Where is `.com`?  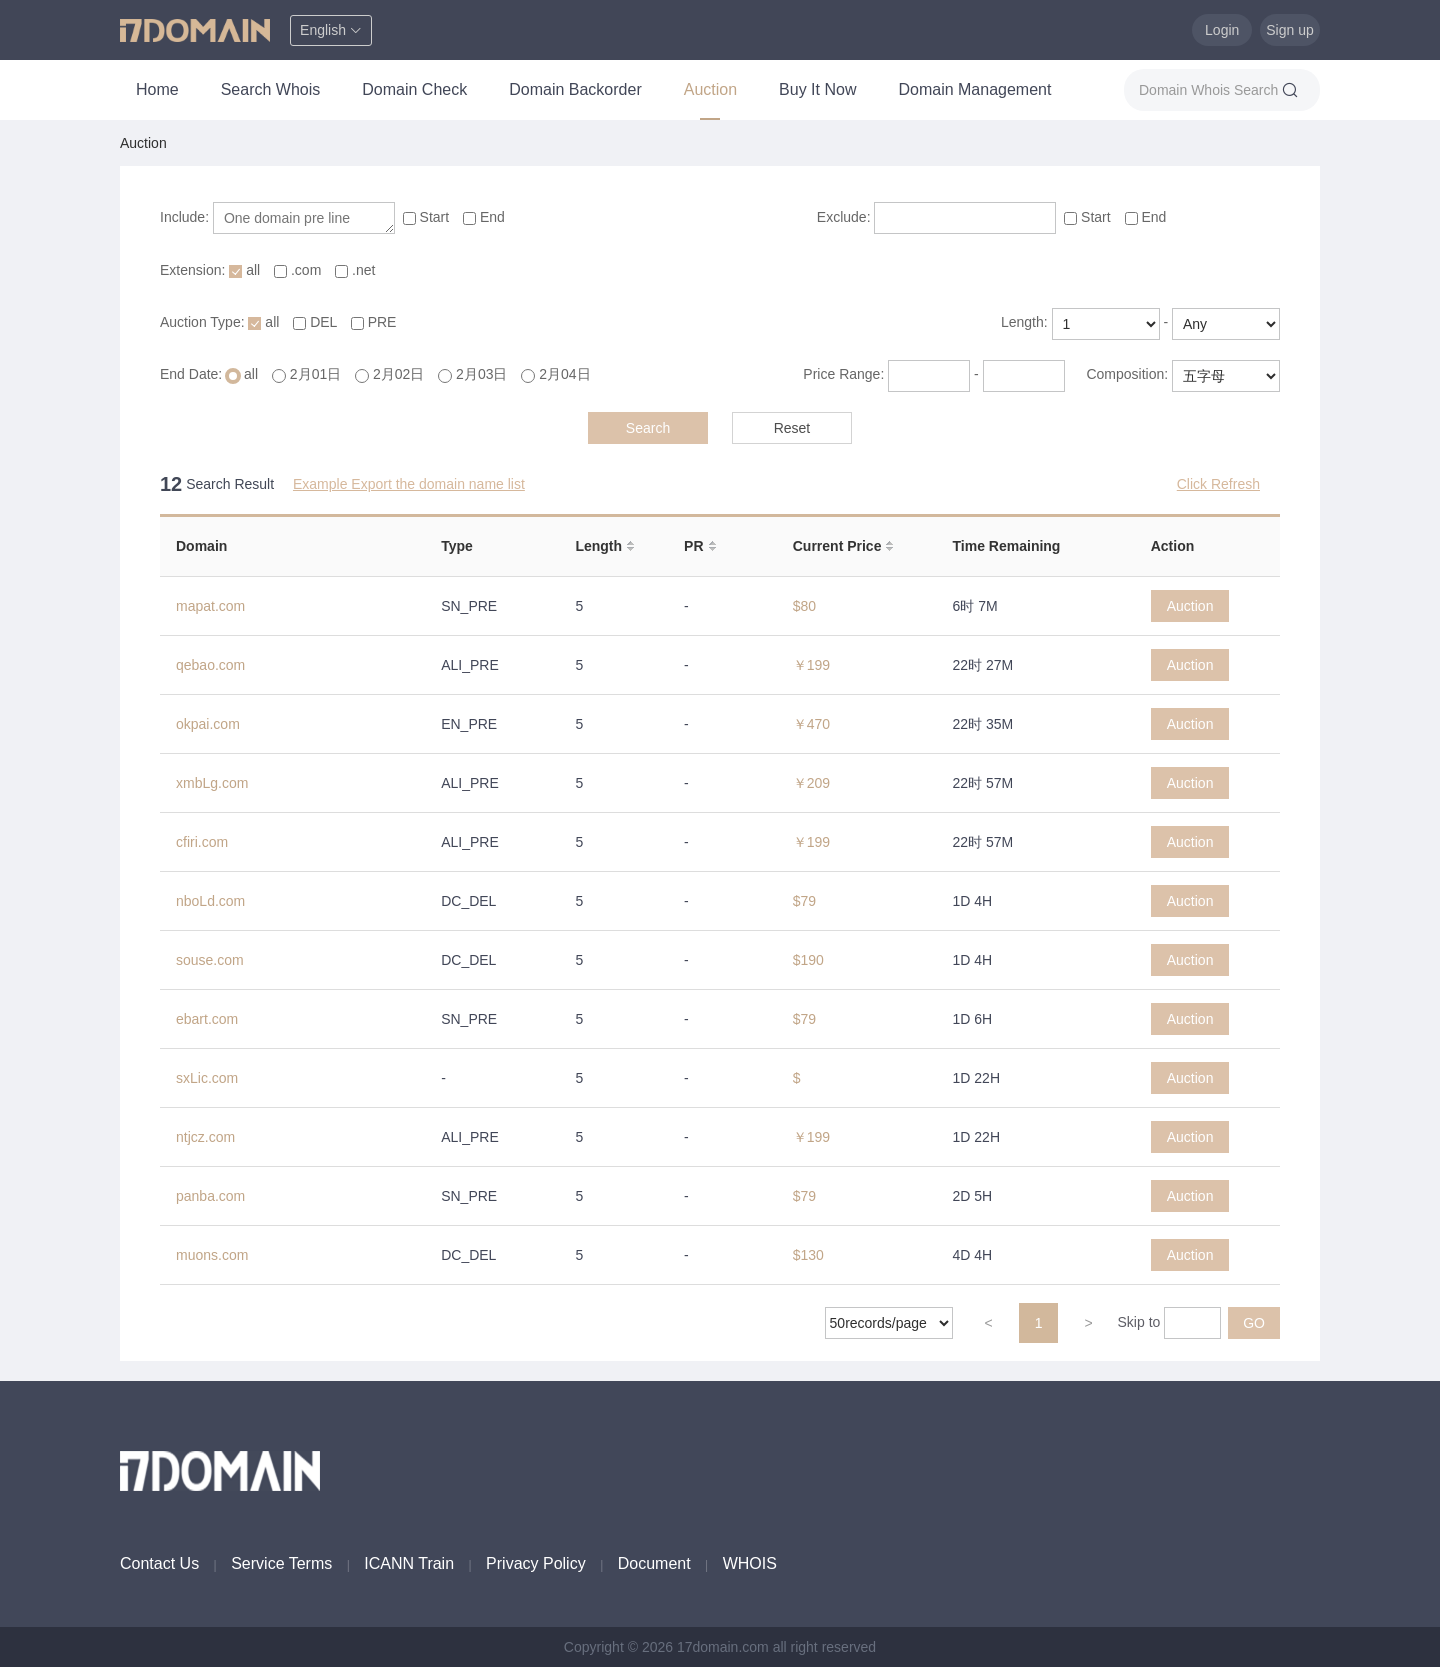
.com is located at coordinates (299, 270).